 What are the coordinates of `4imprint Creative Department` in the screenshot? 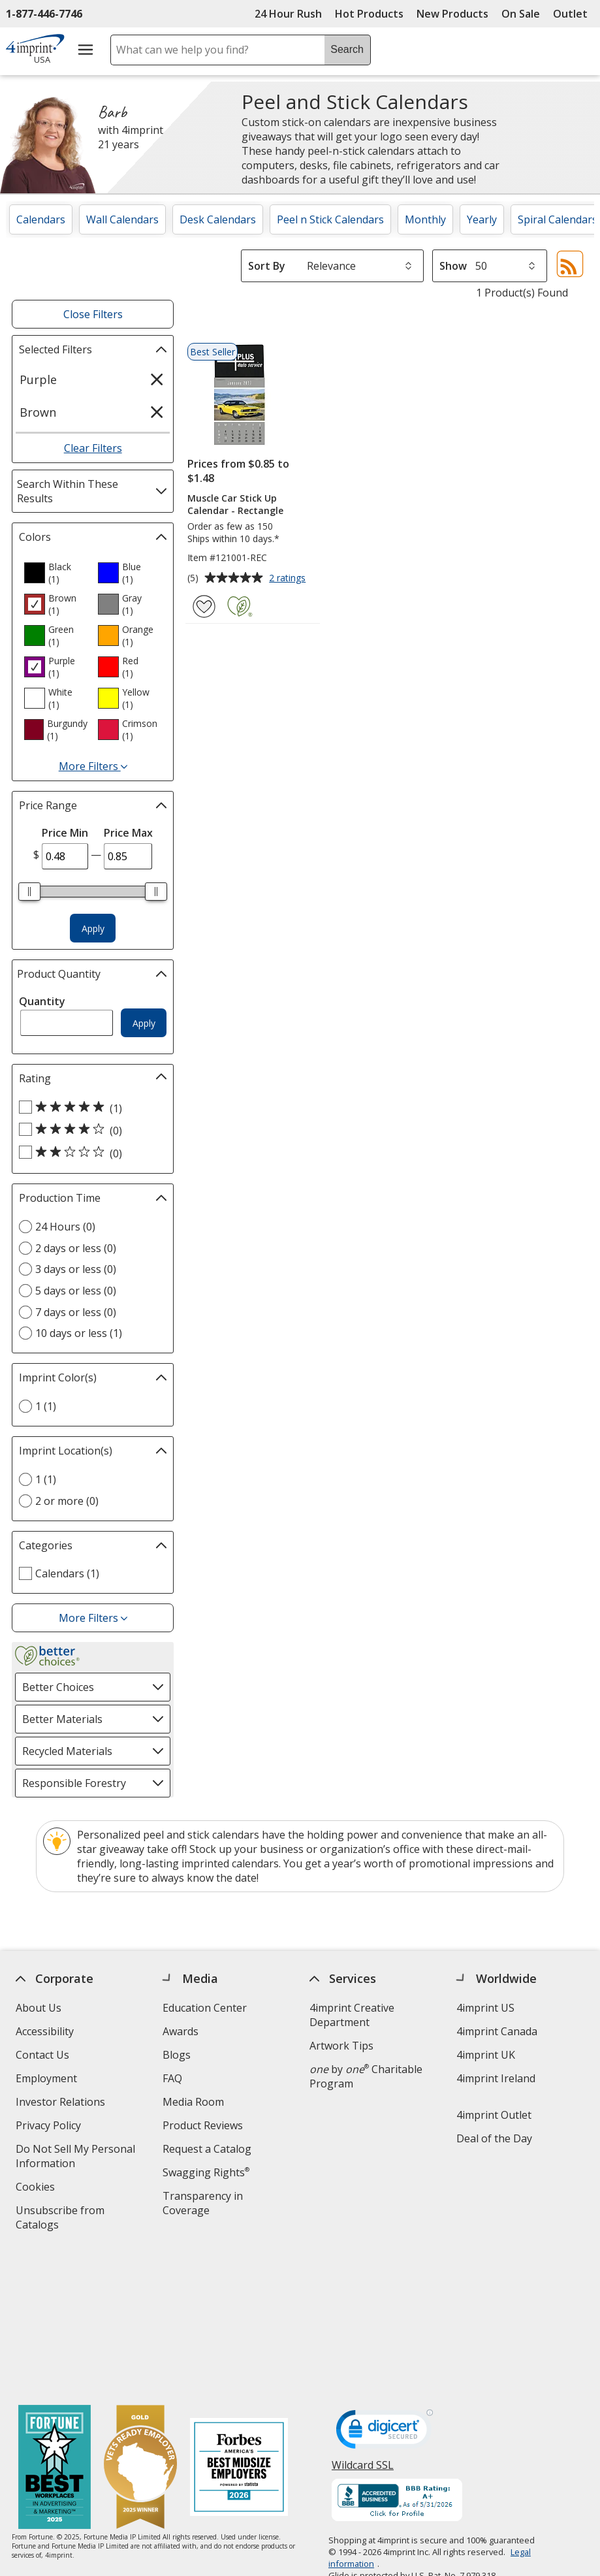 It's located at (351, 2015).